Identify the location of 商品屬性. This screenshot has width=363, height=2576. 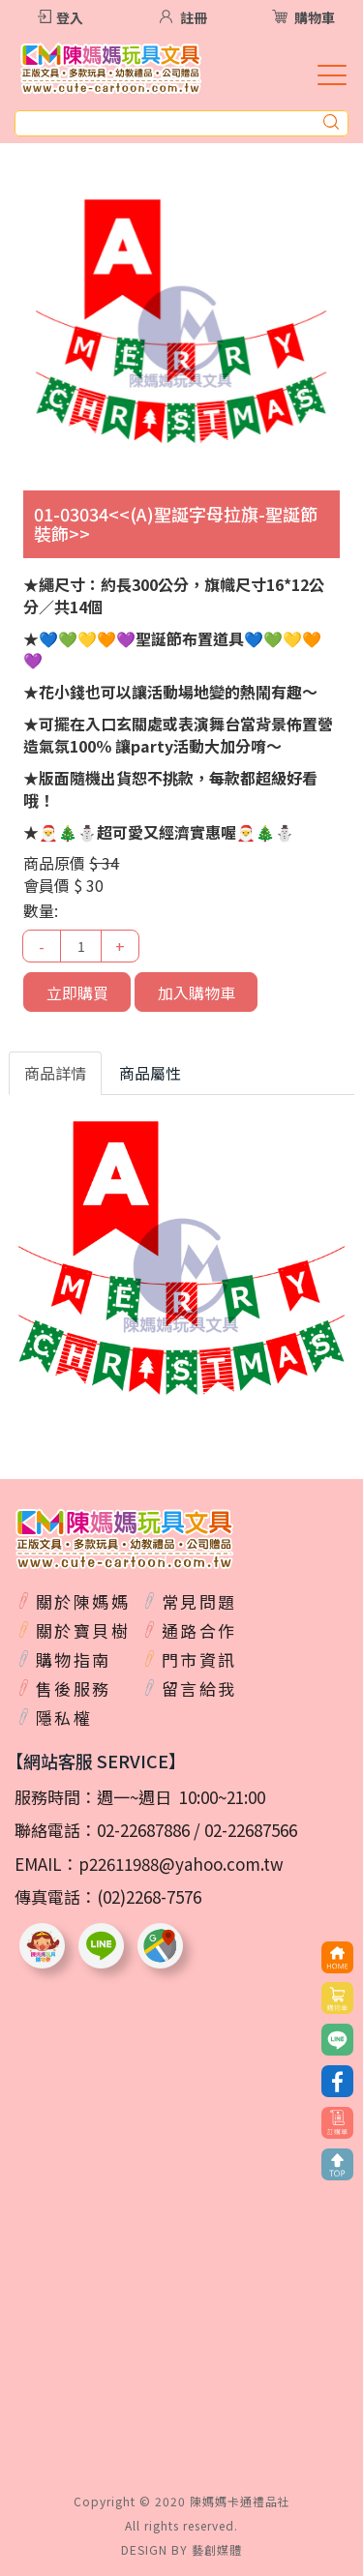
(150, 1072).